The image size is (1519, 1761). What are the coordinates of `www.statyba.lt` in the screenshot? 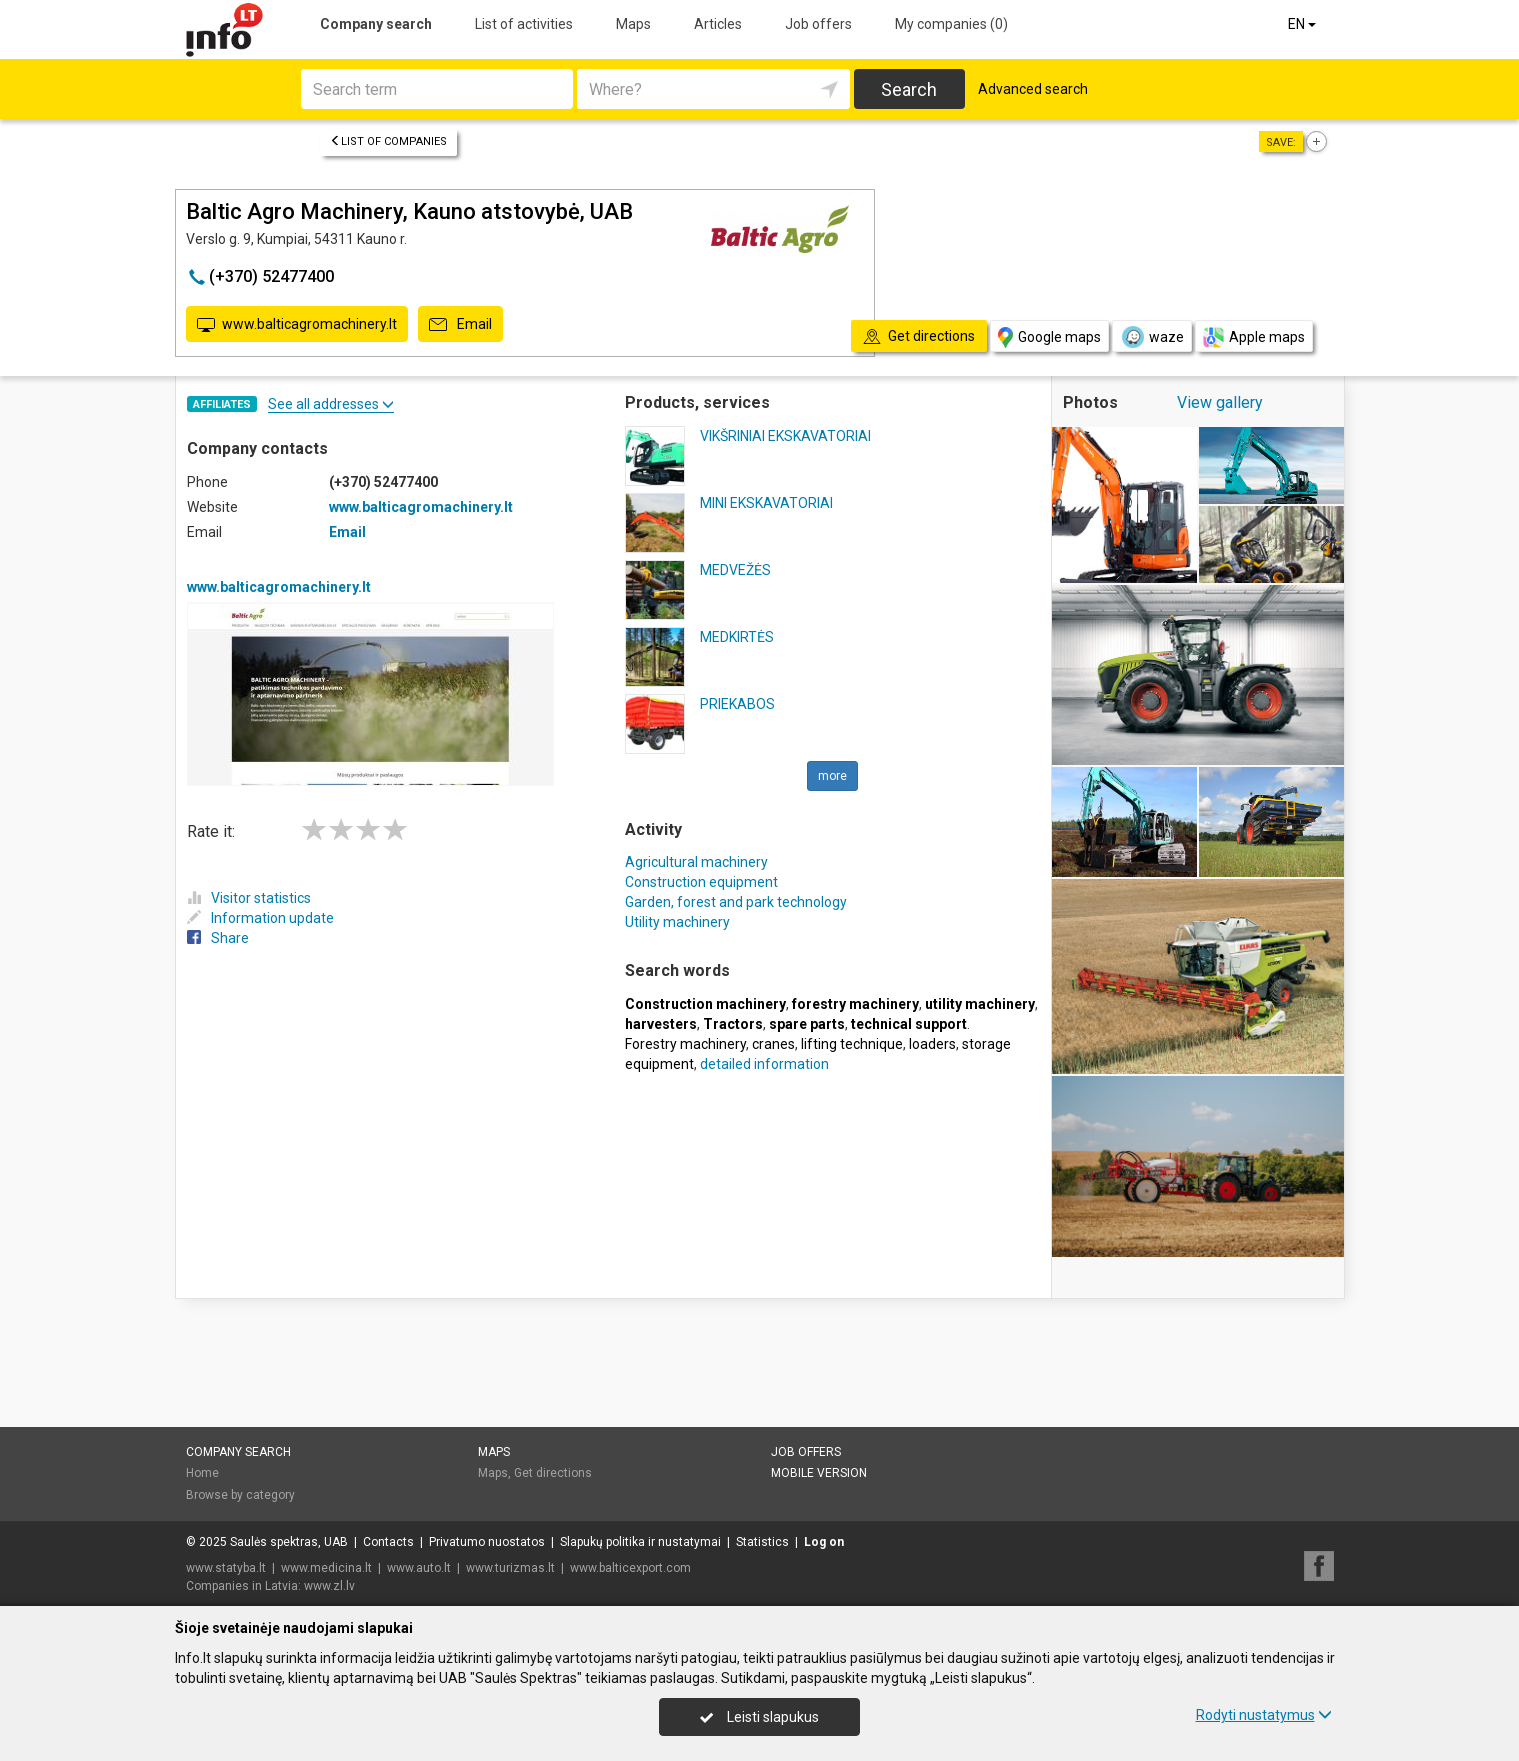 It's located at (226, 1568).